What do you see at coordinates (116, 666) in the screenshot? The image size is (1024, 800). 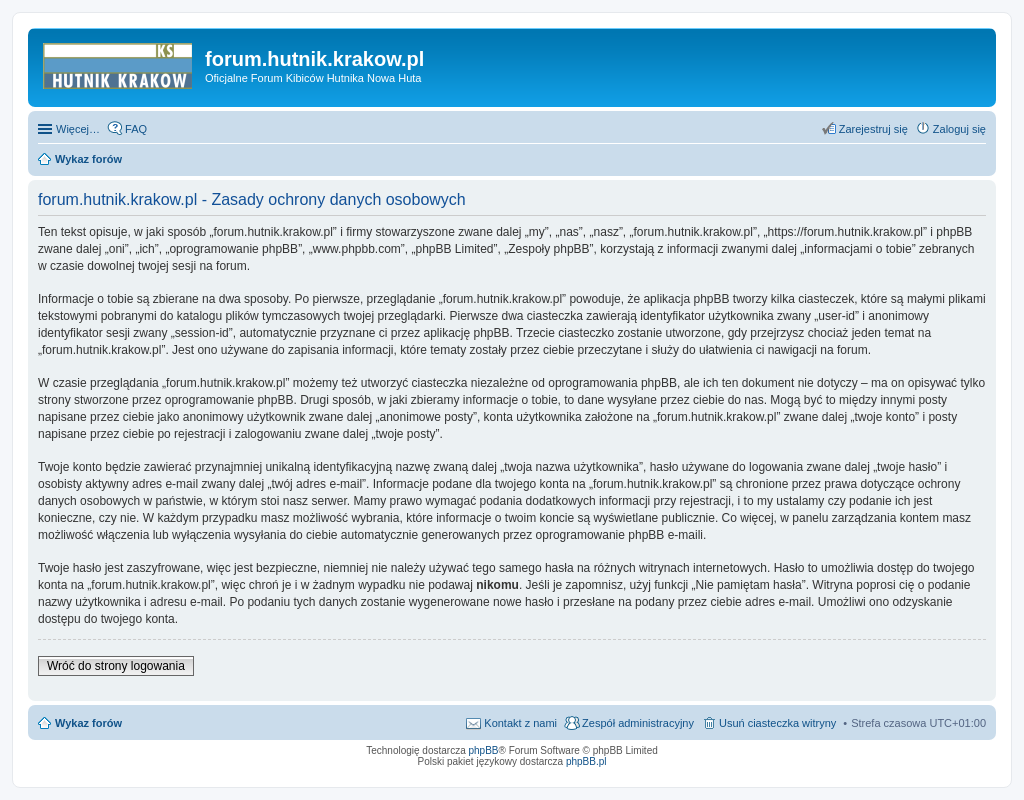 I see `Wróć do strony logowania` at bounding box center [116, 666].